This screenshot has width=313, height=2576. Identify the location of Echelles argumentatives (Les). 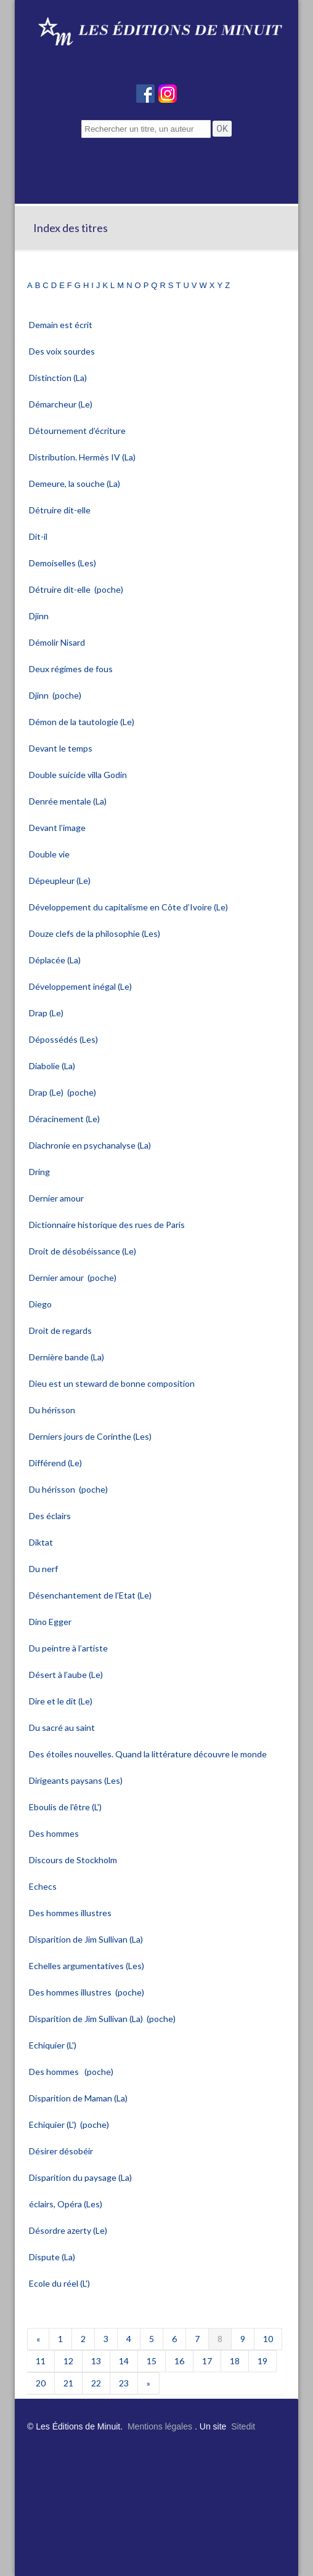
(87, 1965).